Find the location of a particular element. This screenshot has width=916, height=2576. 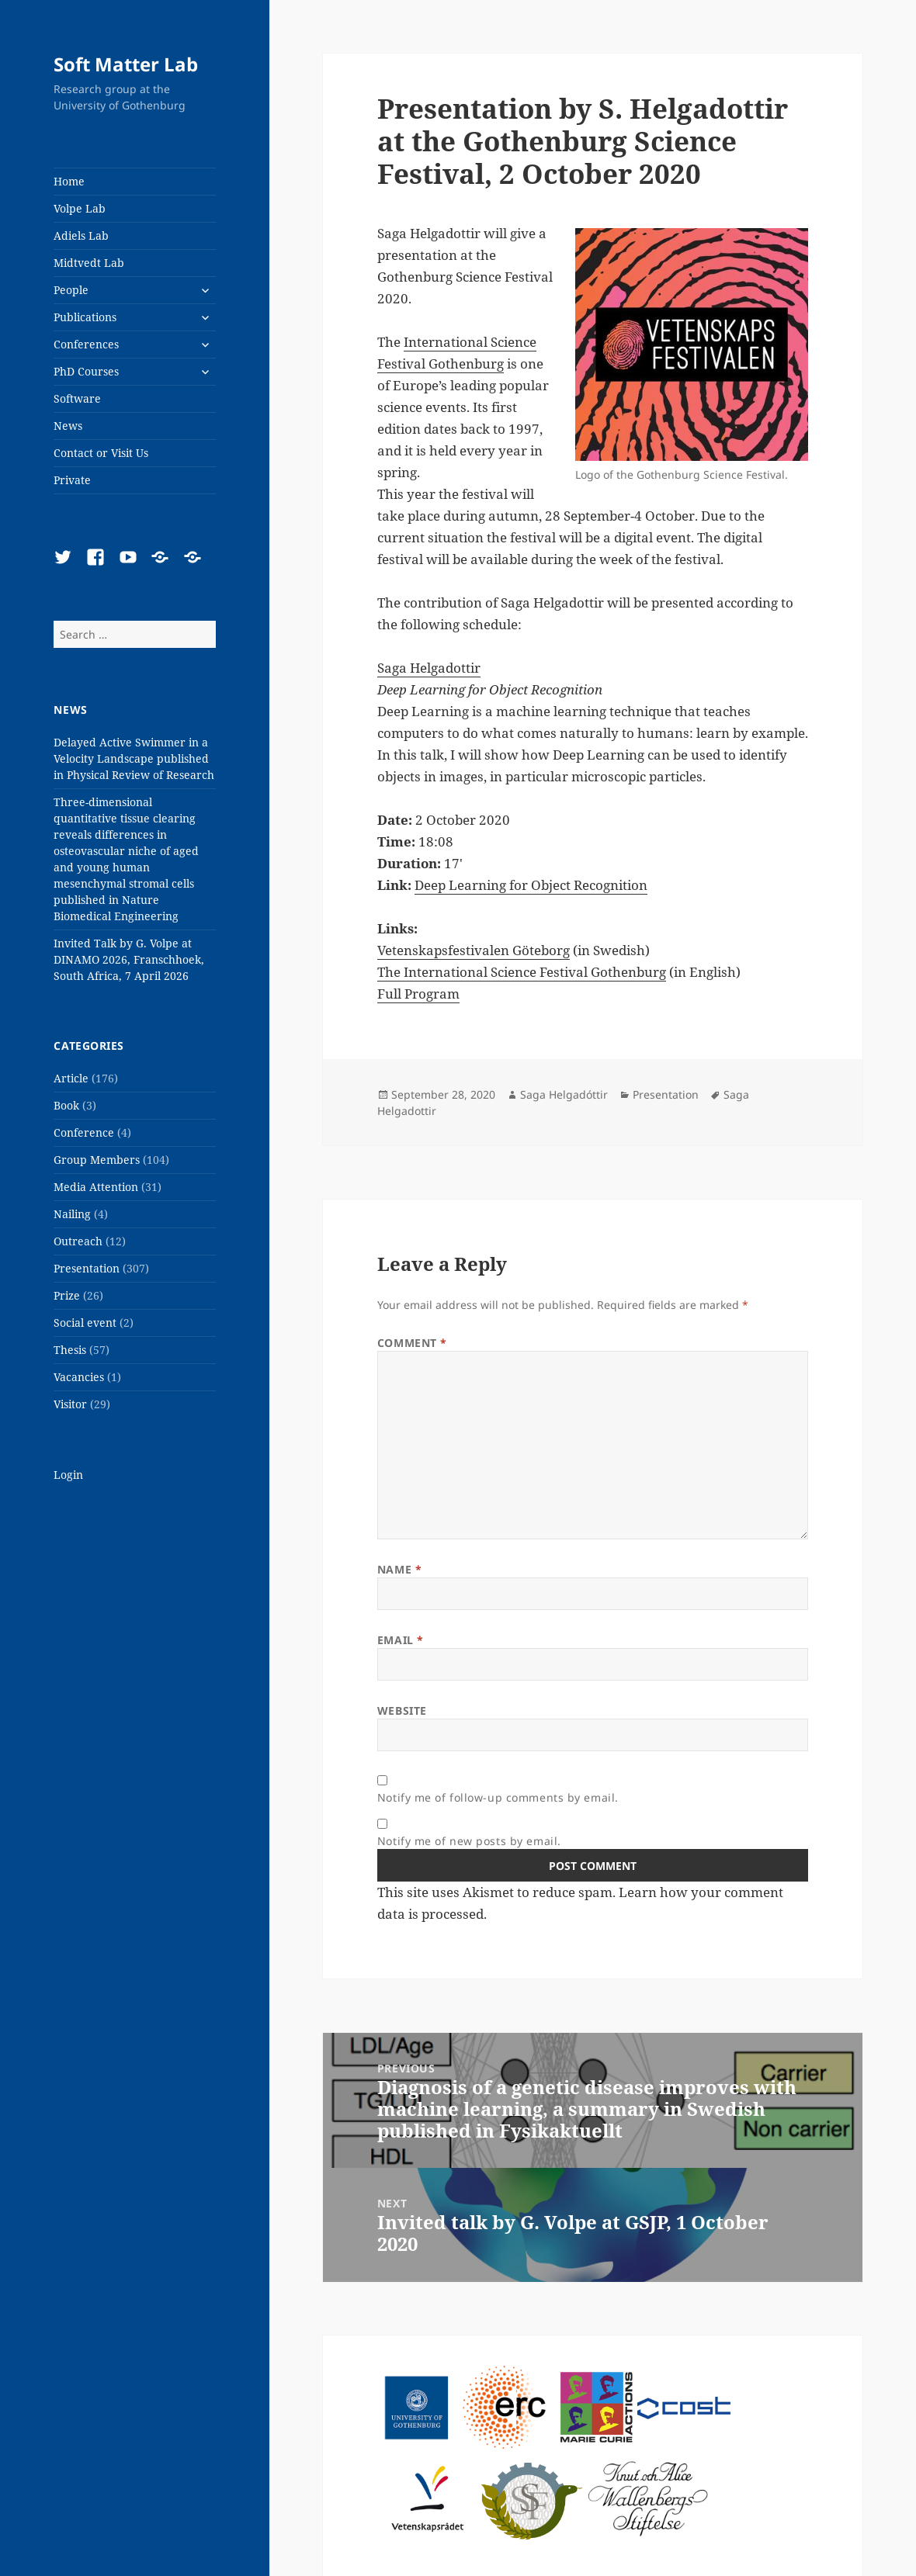

Name is located at coordinates (399, 1569).